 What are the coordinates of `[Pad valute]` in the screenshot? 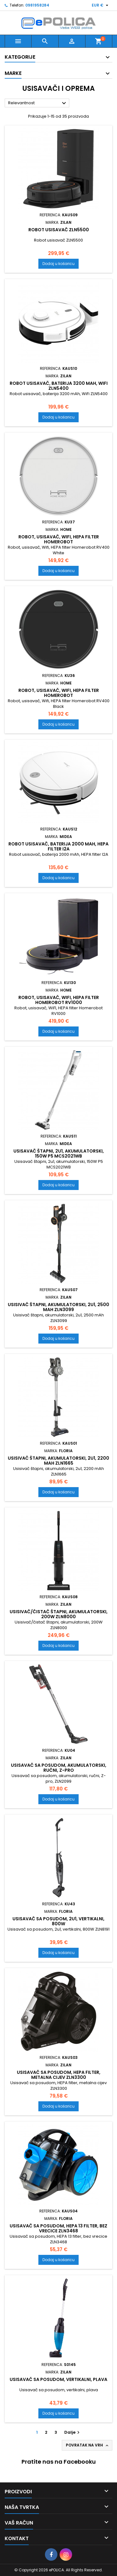 It's located at (101, 5).